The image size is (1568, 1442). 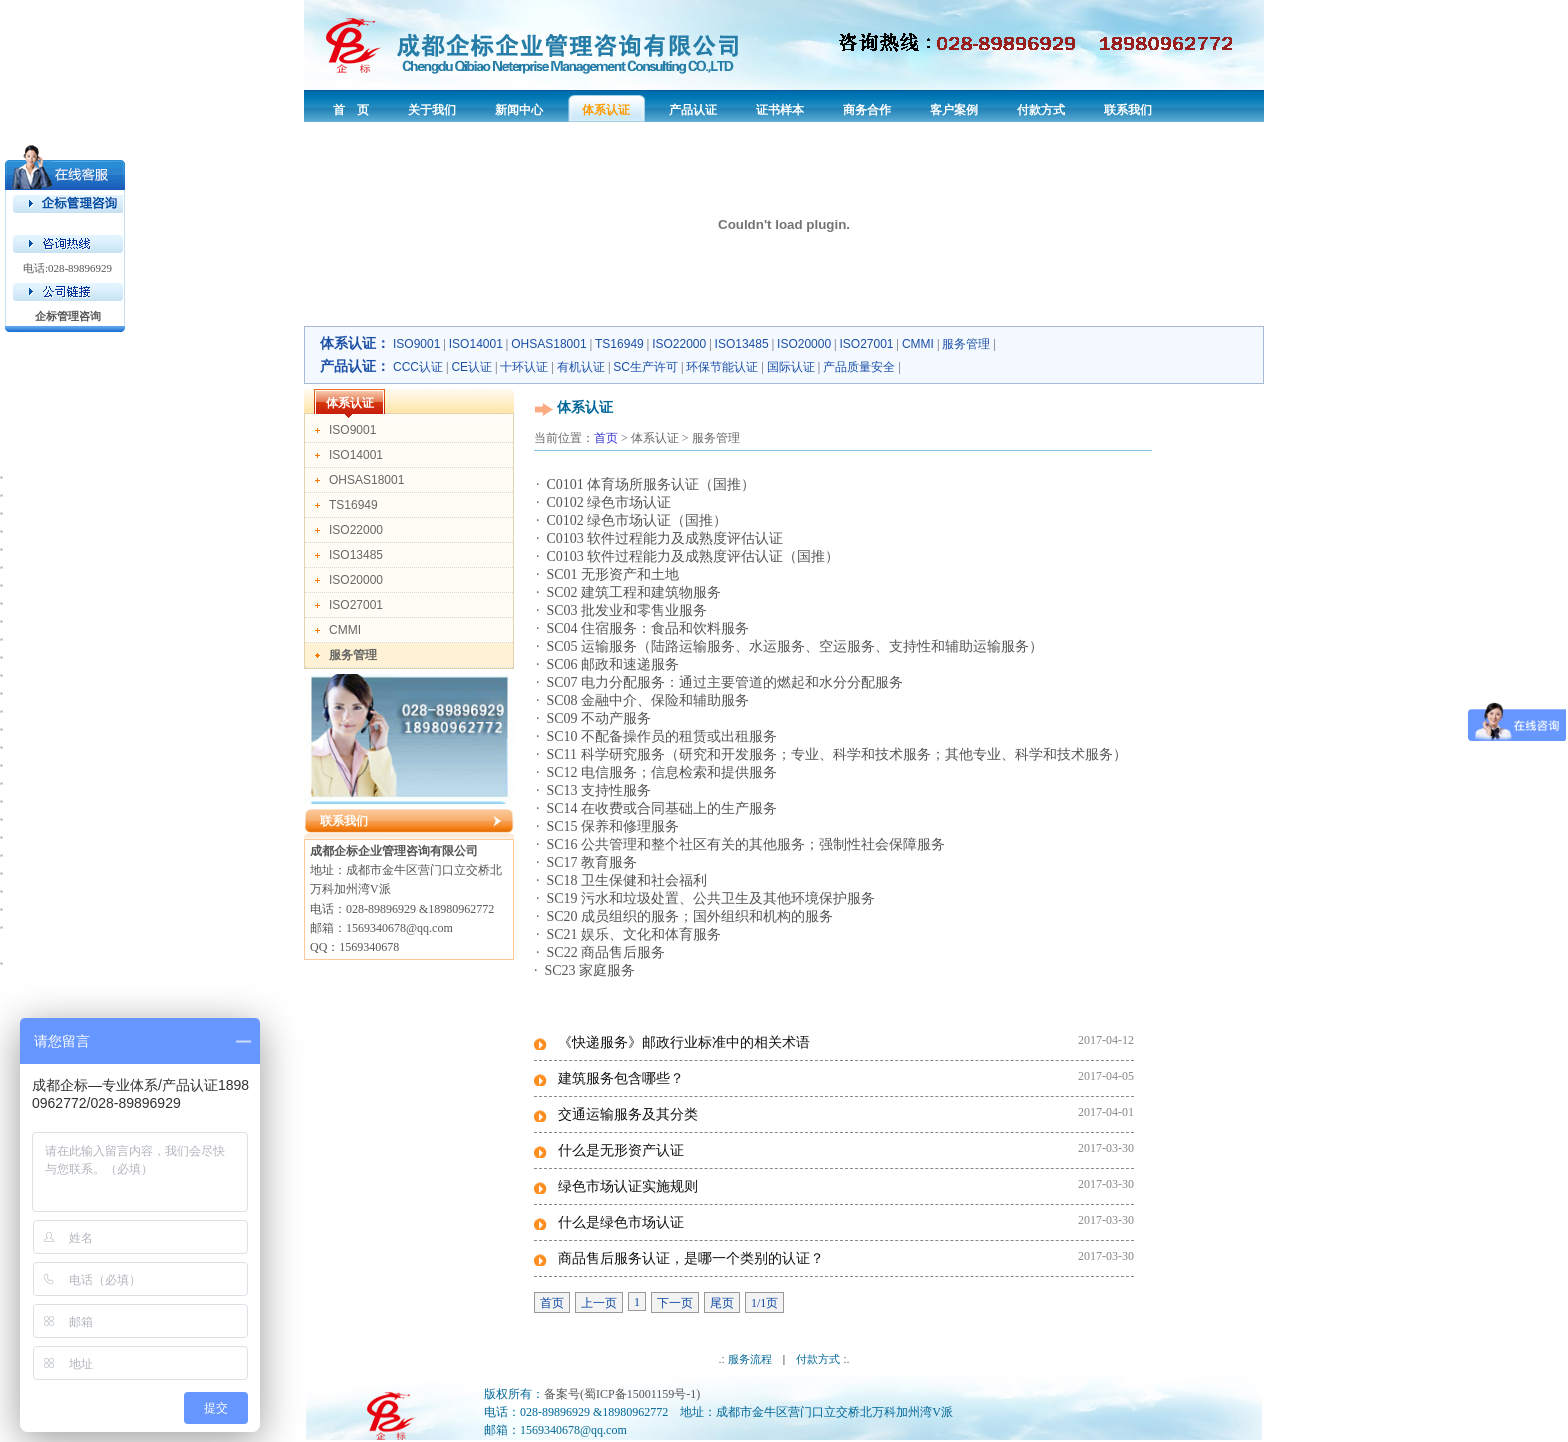 What do you see at coordinates (804, 344) in the screenshot?
I see `ISO20000` at bounding box center [804, 344].